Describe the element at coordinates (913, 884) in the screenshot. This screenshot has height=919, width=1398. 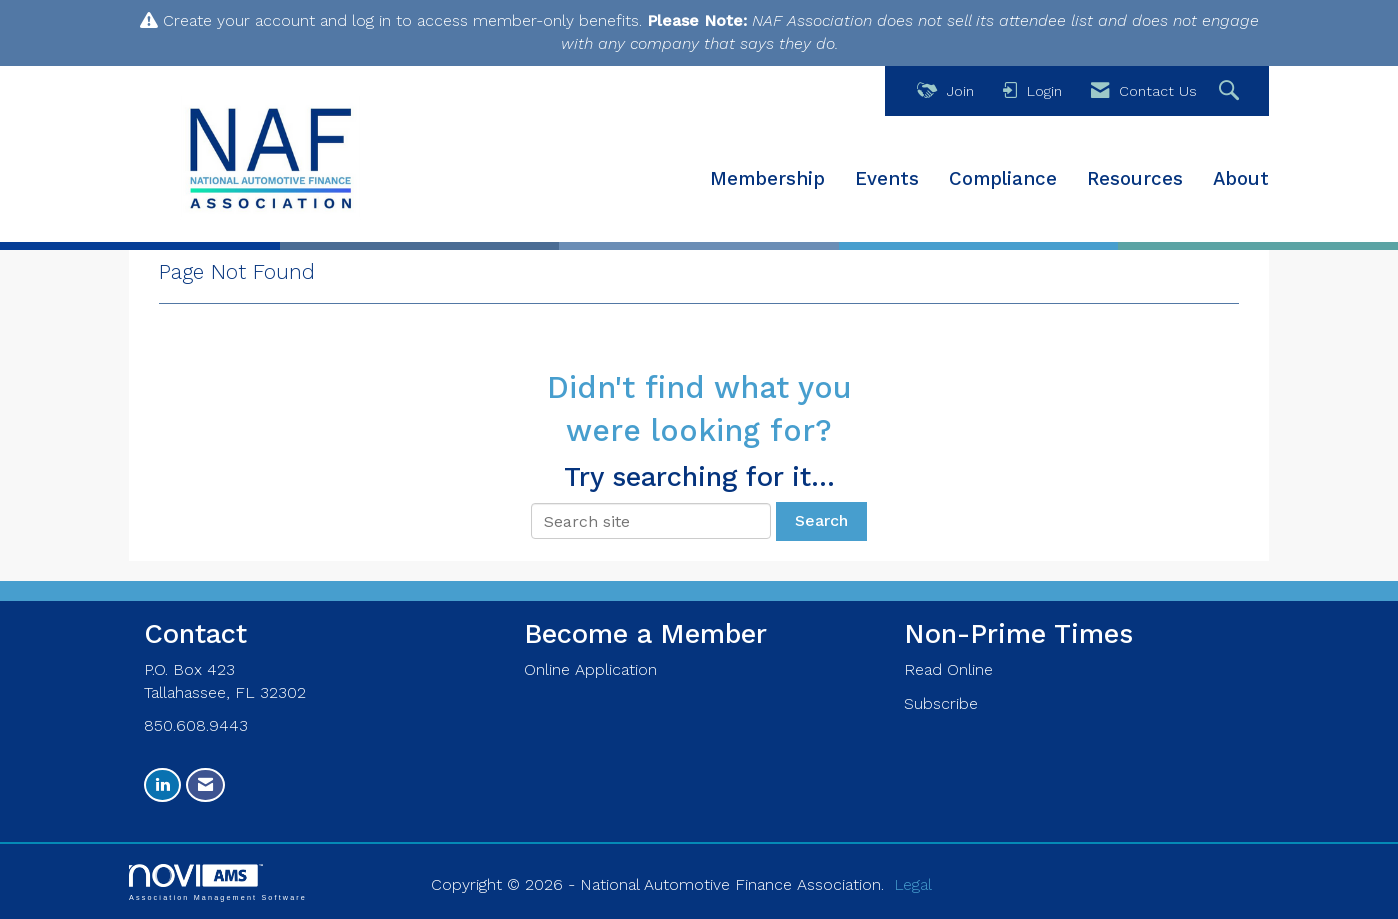
I see `Legal` at that location.